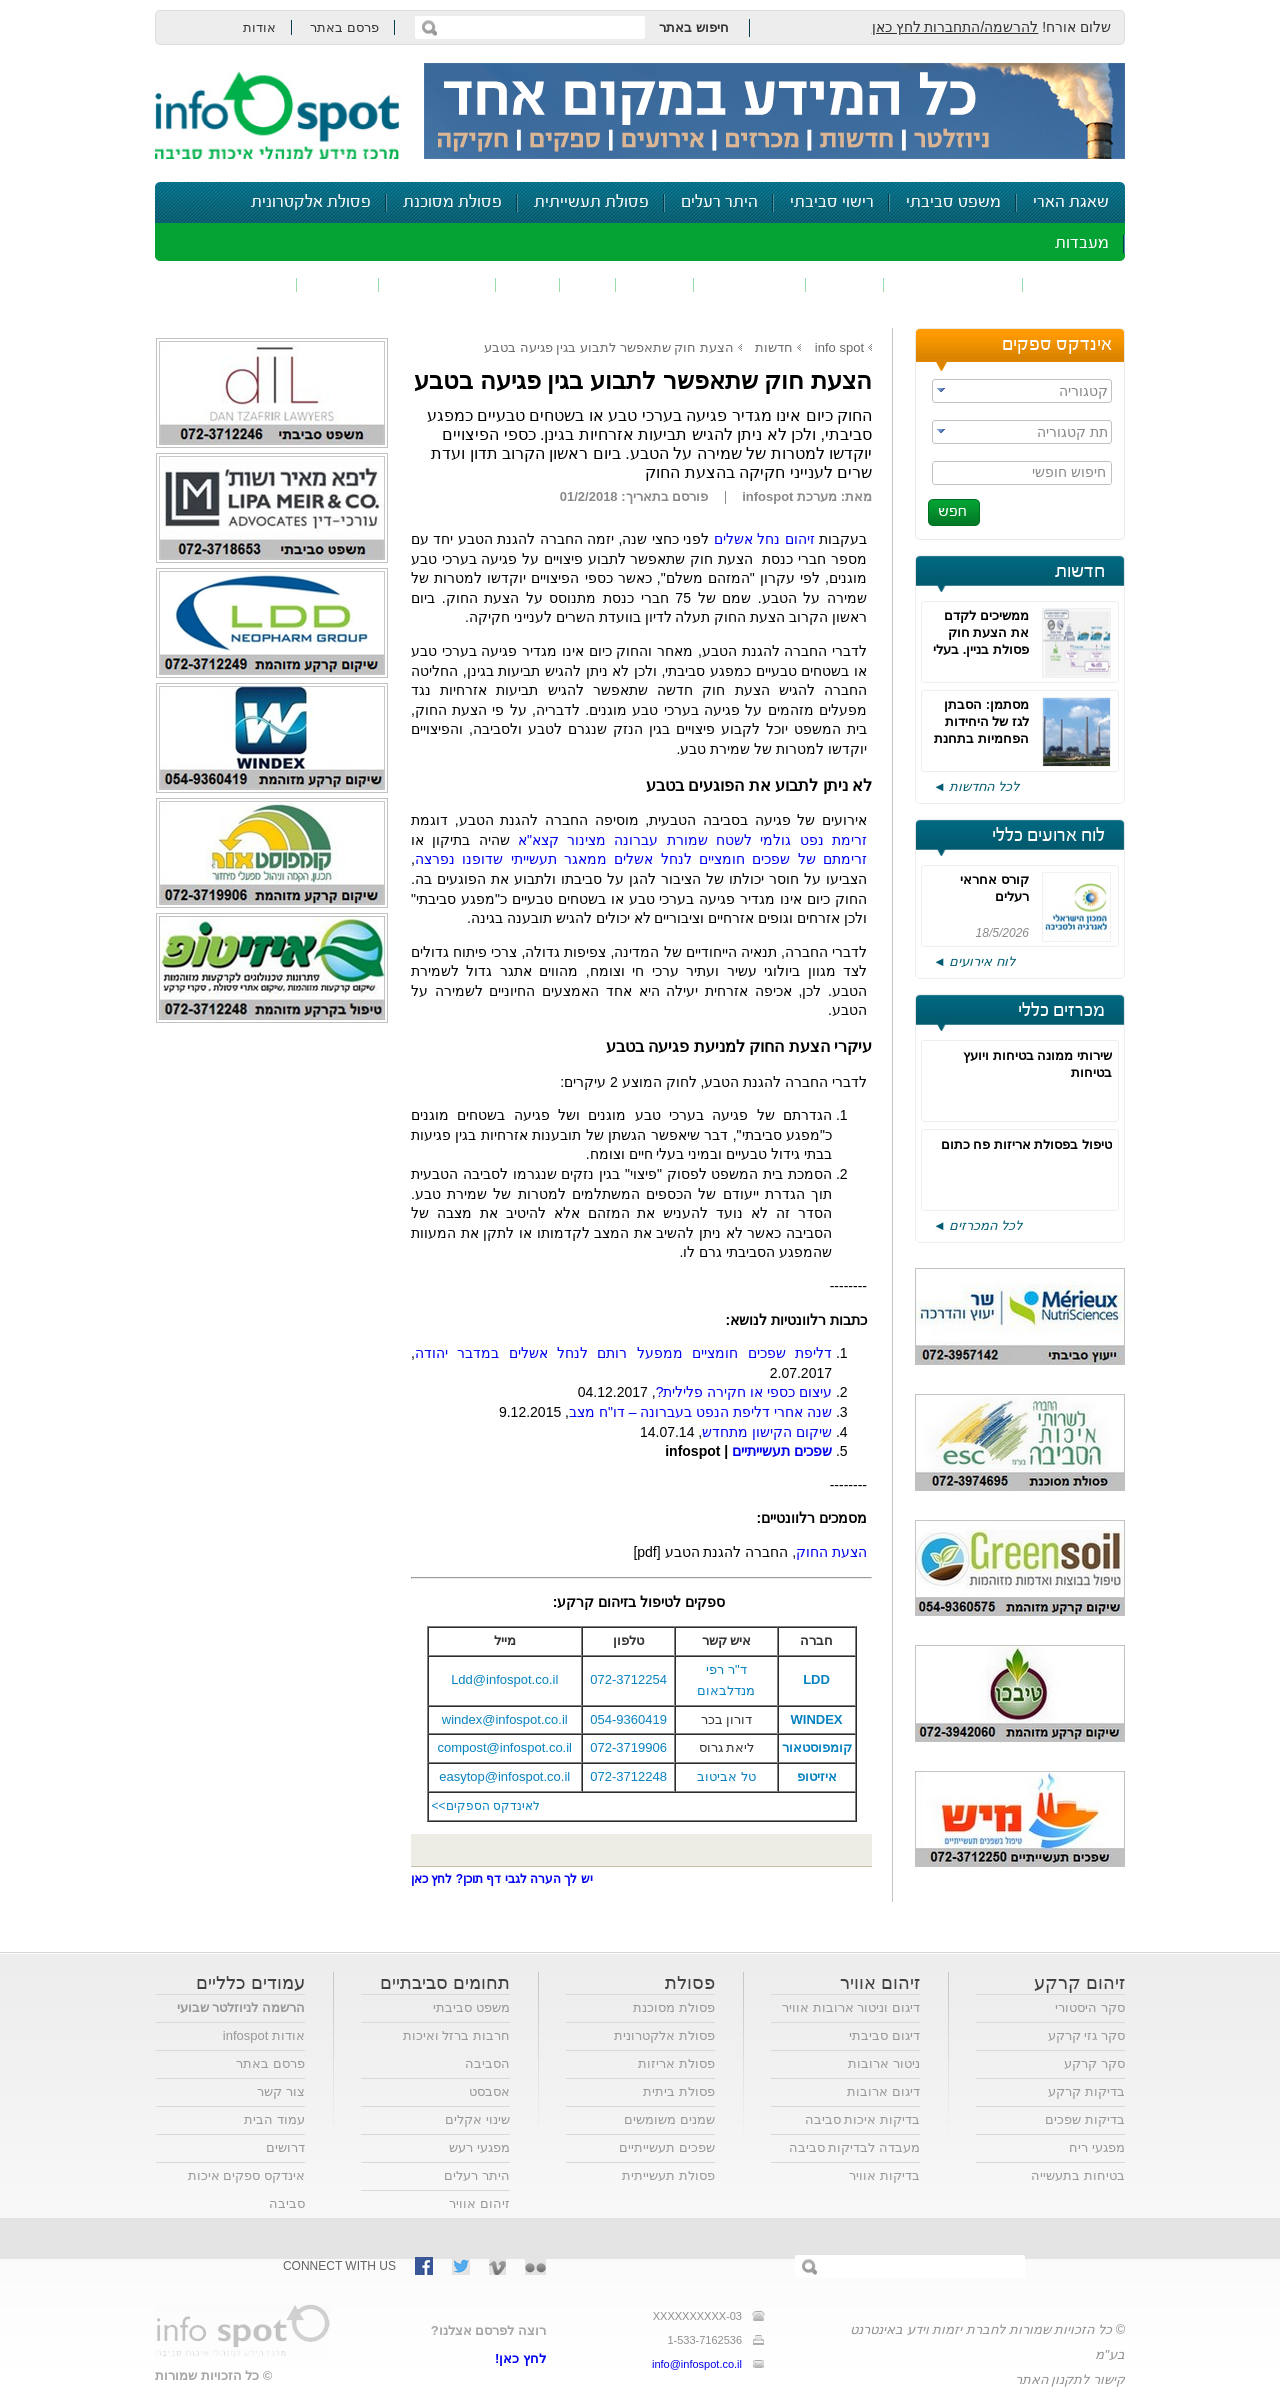 The height and width of the screenshot is (2389, 1280). I want to click on 072-3712254, so click(628, 1679).